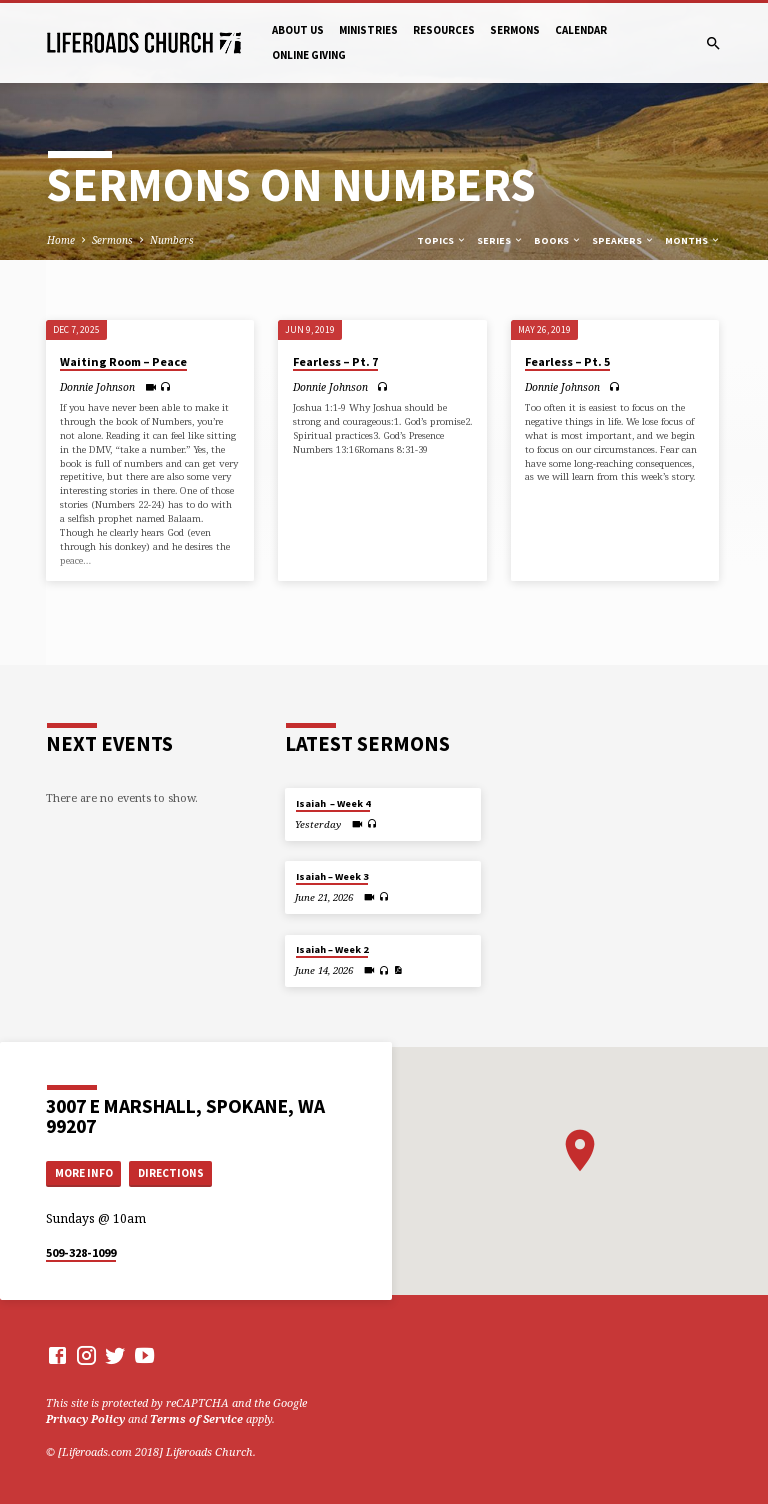 This screenshot has width=768, height=1504. I want to click on Online Giving, so click(309, 55).